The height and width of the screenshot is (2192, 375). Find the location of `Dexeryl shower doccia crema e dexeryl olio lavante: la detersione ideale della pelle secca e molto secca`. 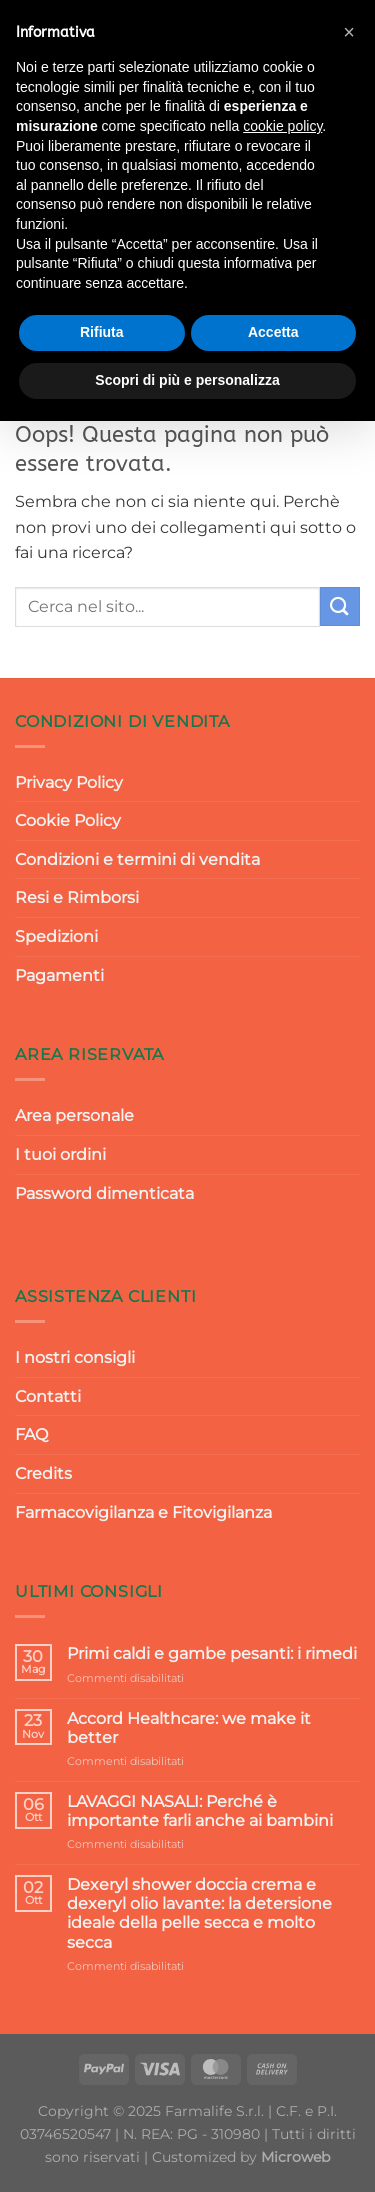

Dexeryl shower doccia crema e dexeryl olio lavante: la detersione ideale della pelle secca e molto secca is located at coordinates (199, 1913).